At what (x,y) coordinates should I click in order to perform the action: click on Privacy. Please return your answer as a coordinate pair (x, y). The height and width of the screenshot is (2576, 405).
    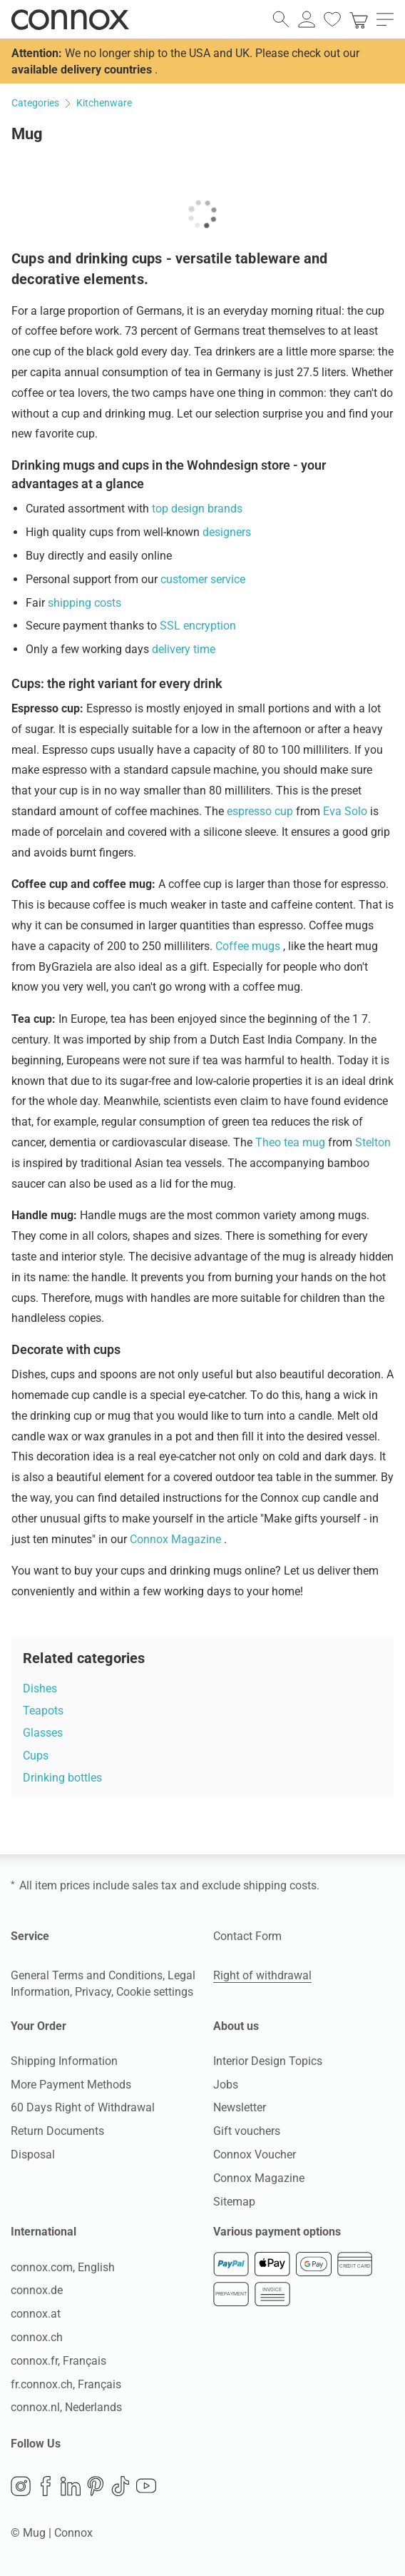
    Looking at the image, I should click on (93, 1992).